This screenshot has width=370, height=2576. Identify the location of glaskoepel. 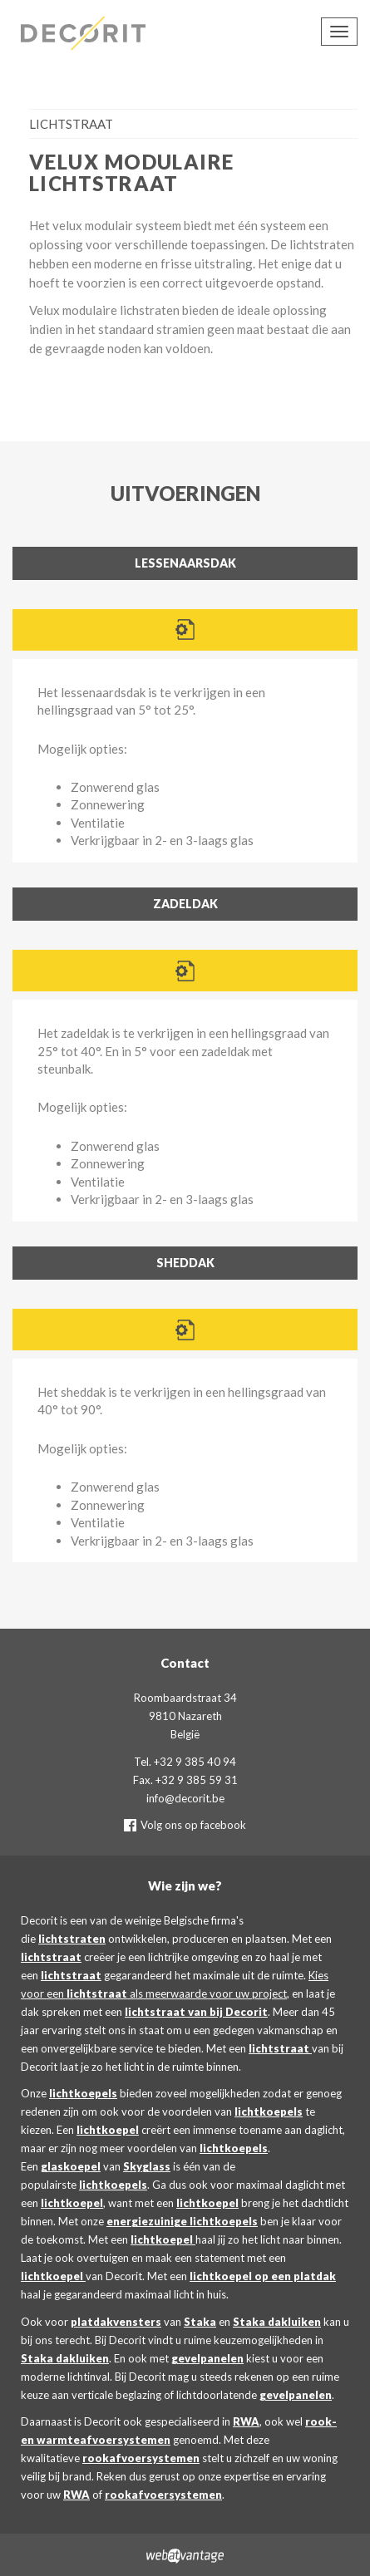
(71, 2166).